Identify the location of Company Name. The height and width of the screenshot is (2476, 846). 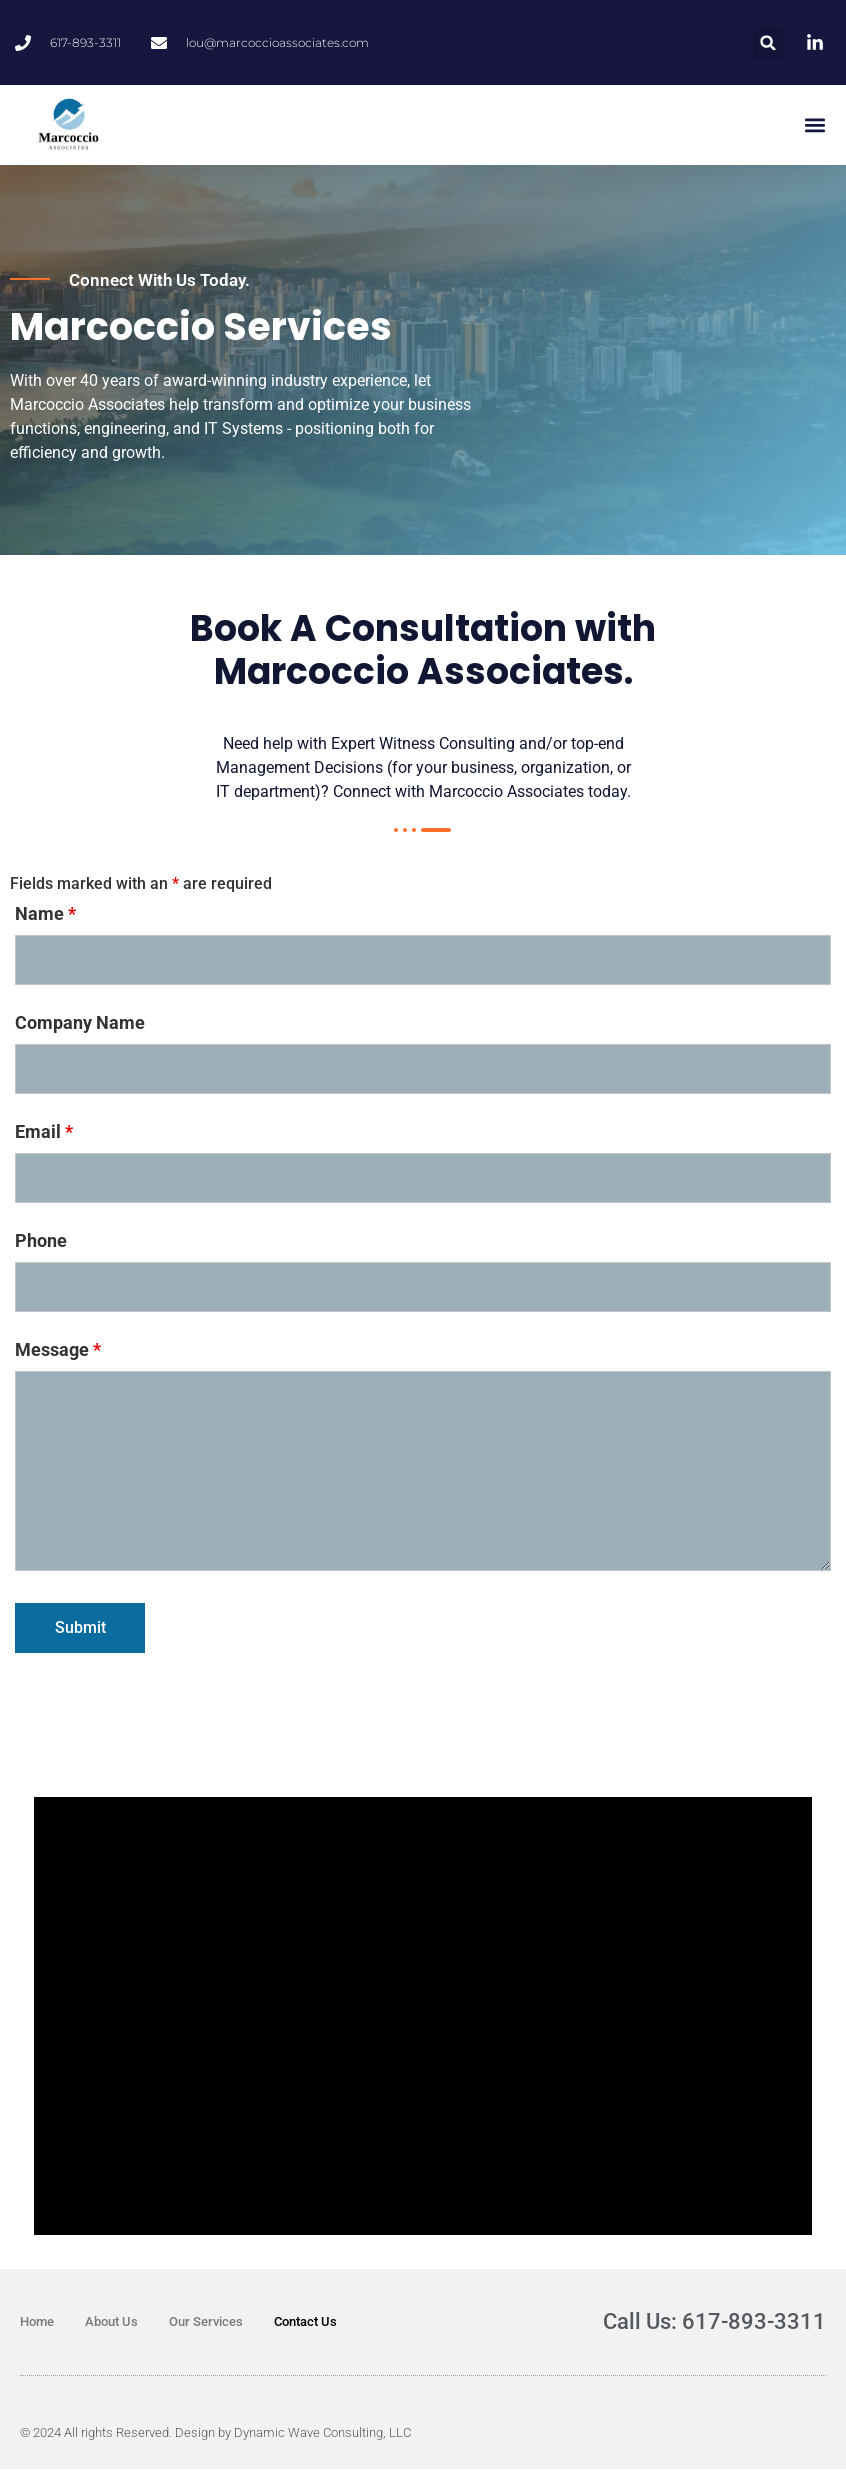
(80, 1030).